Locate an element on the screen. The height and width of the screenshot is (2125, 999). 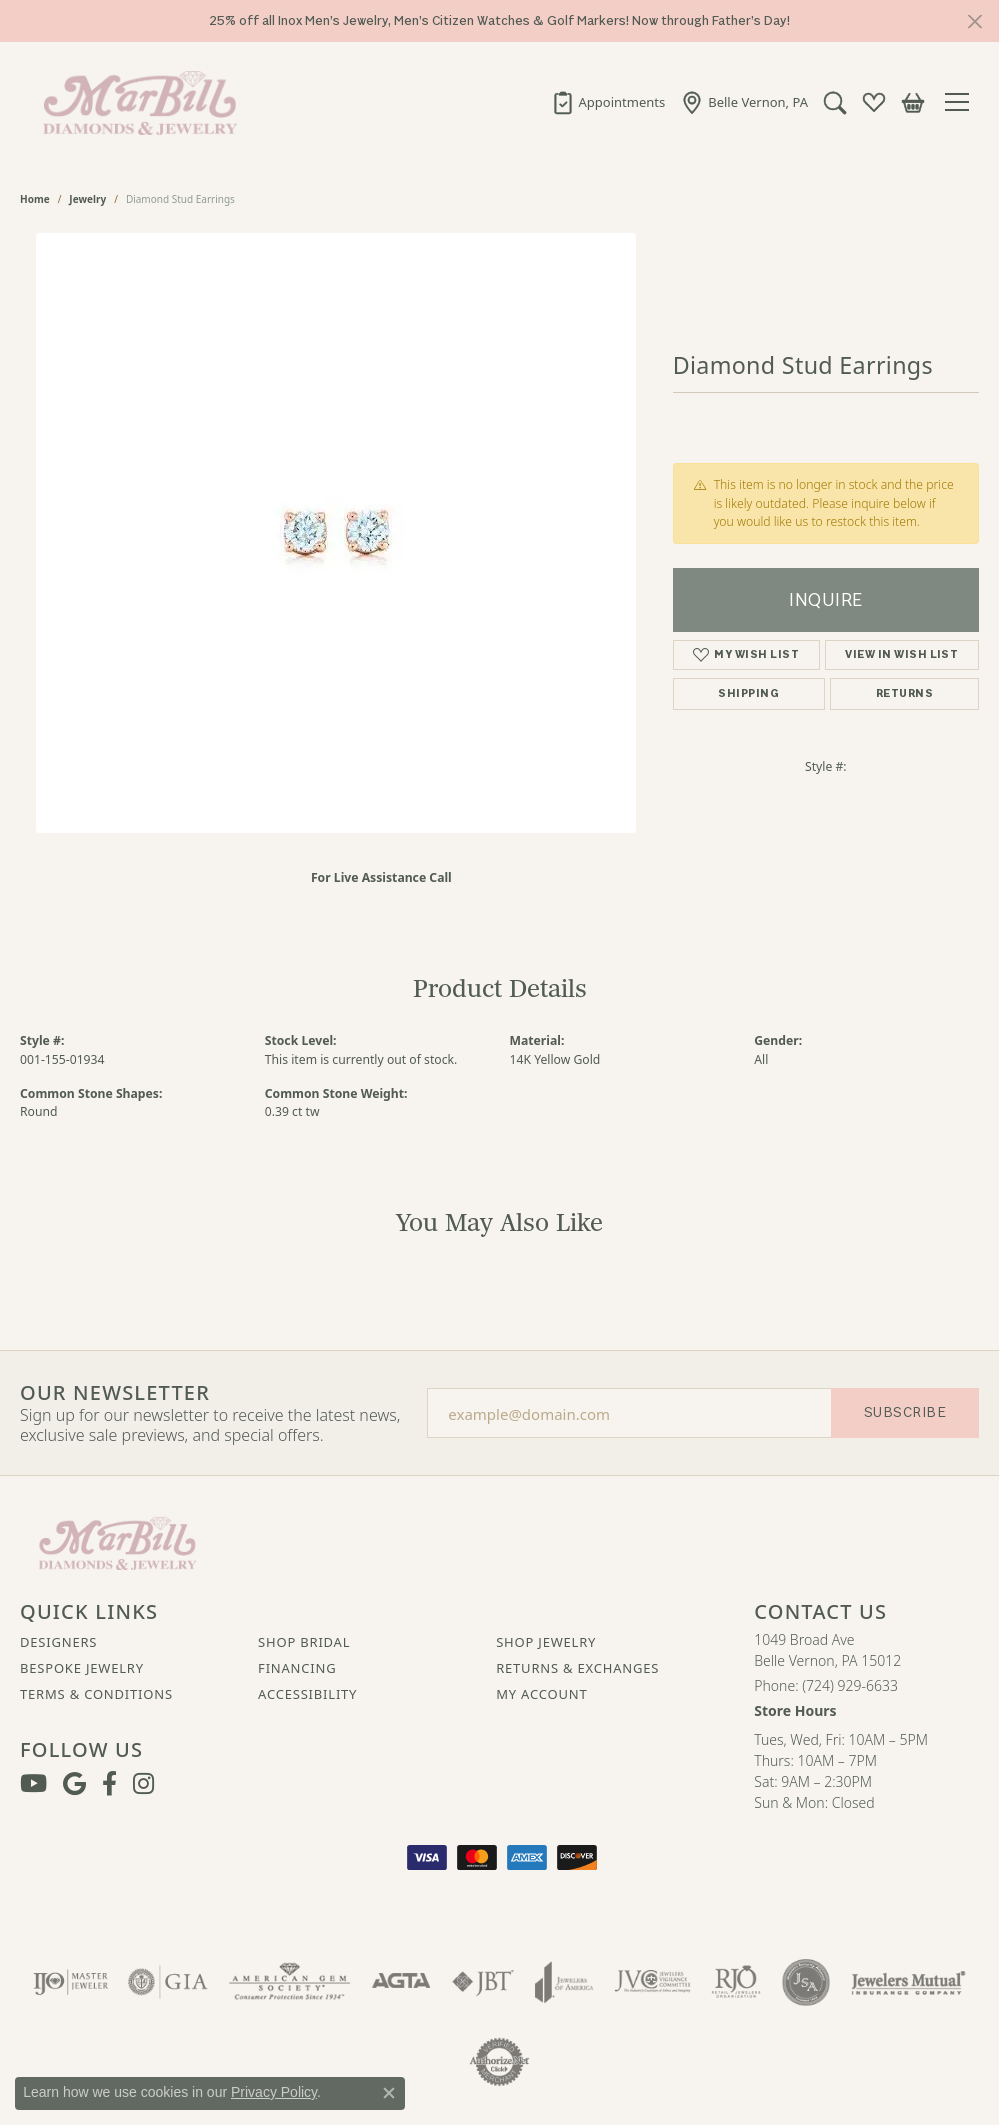
Shop Bridal is located at coordinates (304, 1642).